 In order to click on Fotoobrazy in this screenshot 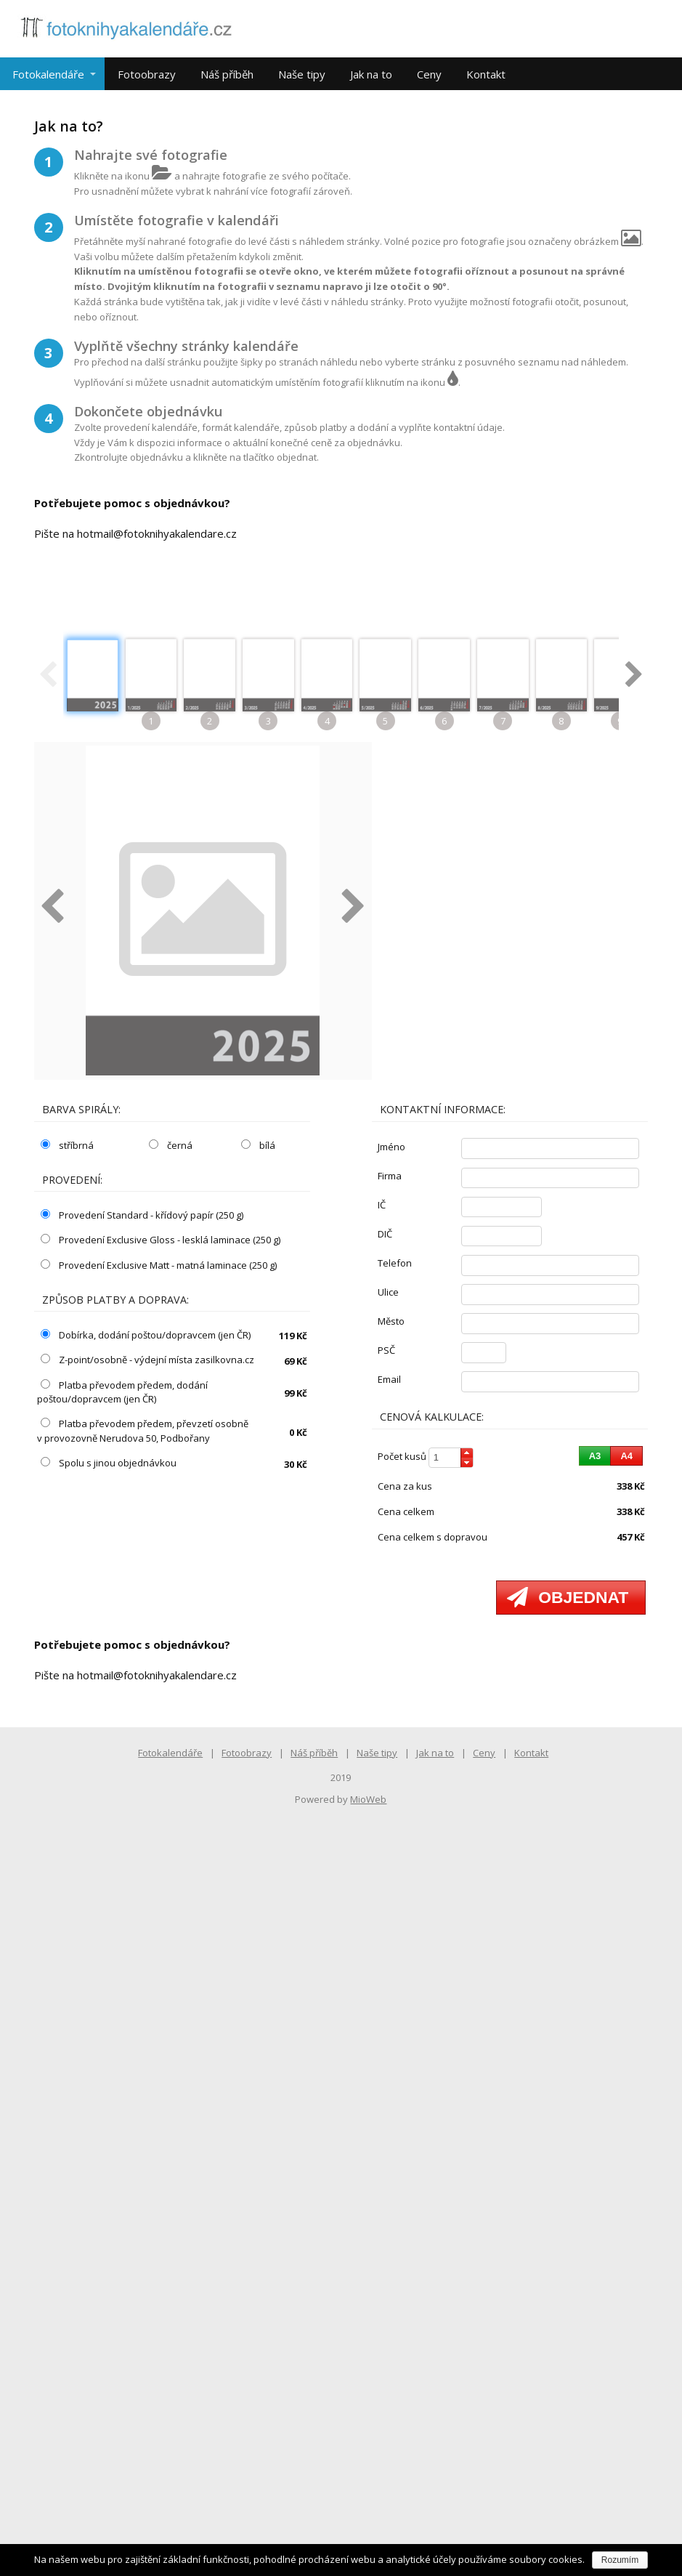, I will do `click(147, 74)`.